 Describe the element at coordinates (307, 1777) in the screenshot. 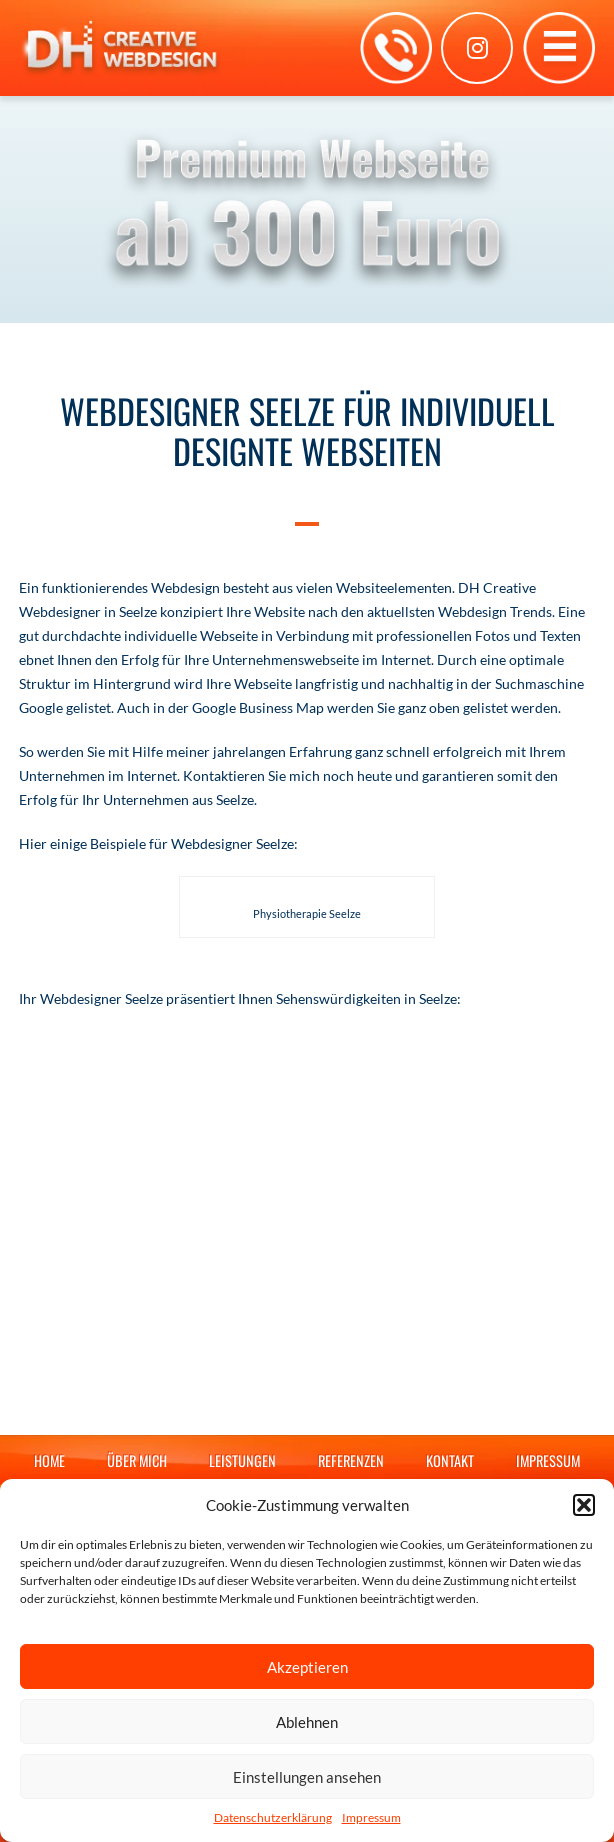

I see `Einstellungen ansehen` at that location.